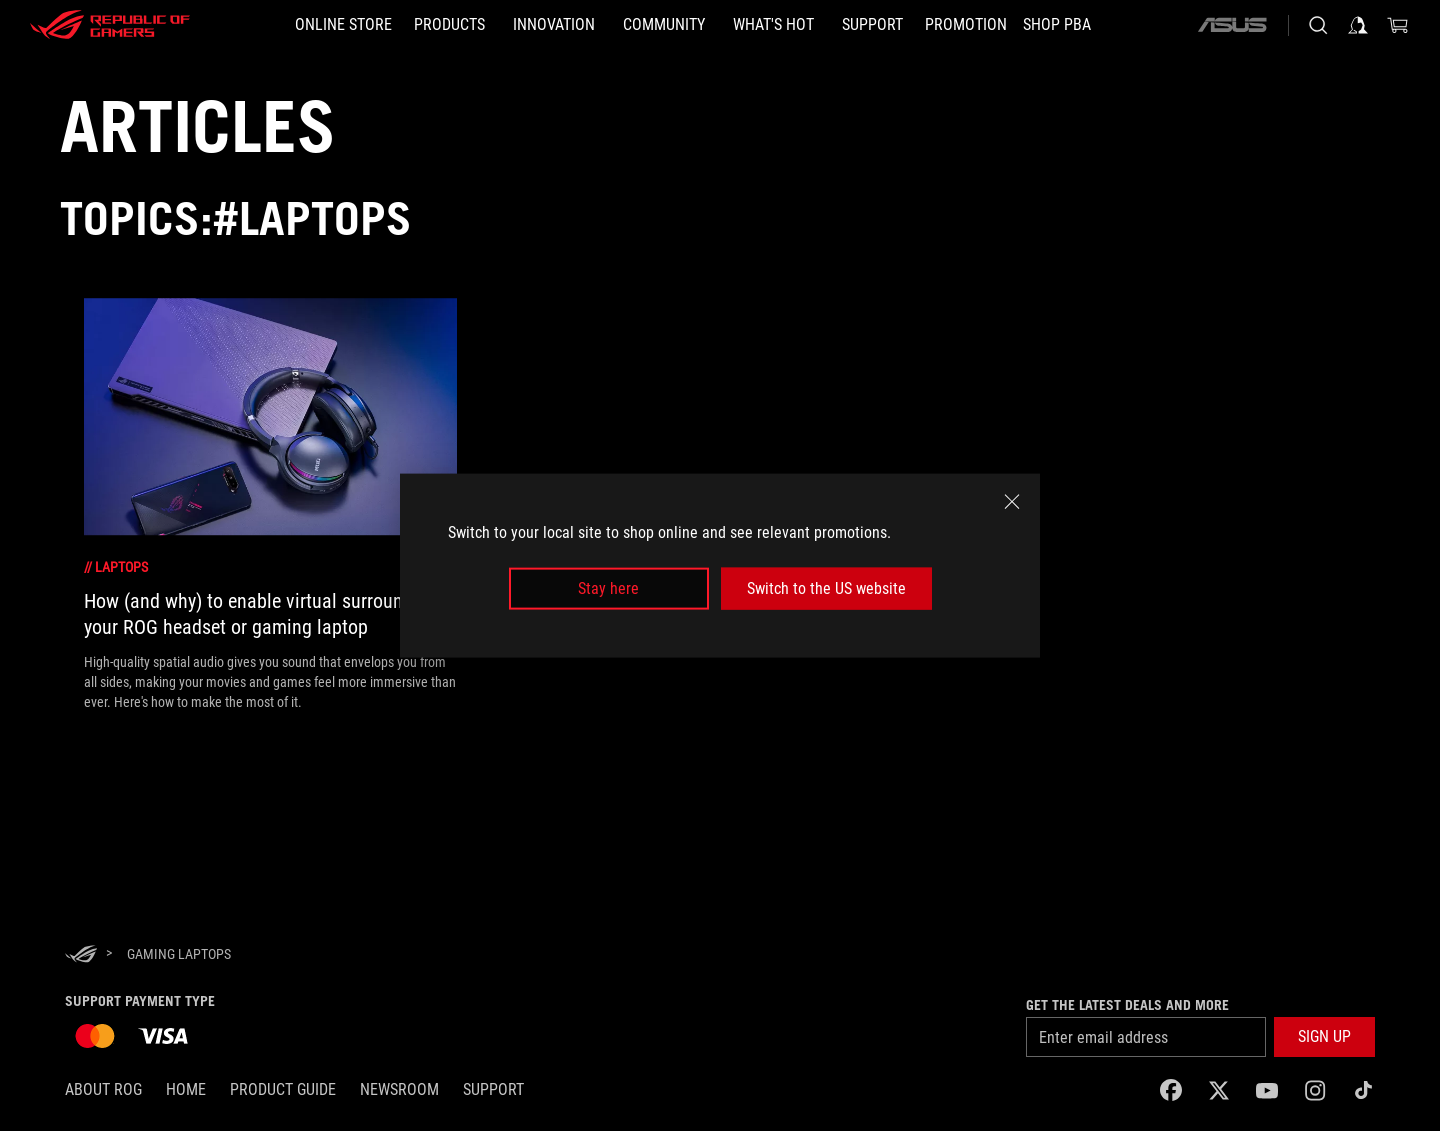 The image size is (1440, 1131). I want to click on SUPPORT, so click(493, 1089).